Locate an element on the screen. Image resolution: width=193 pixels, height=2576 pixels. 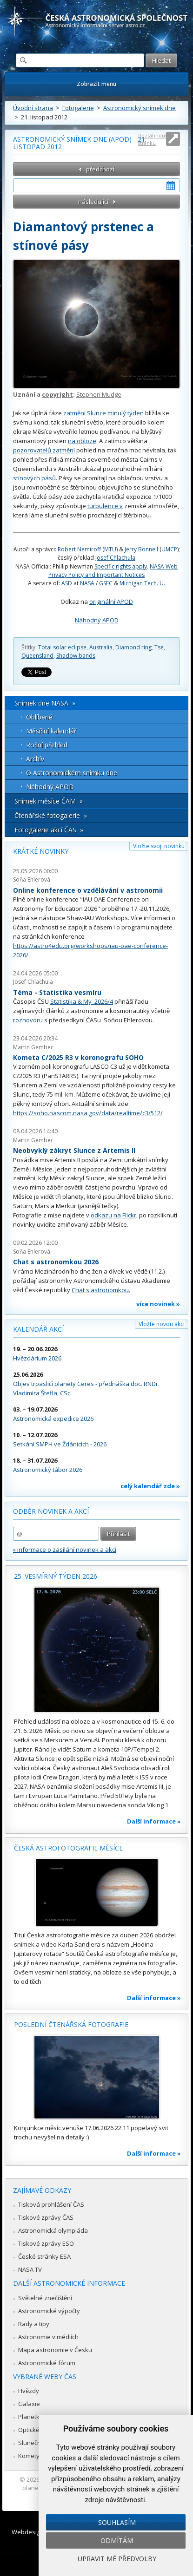
Vložte novou akci is located at coordinates (162, 1324).